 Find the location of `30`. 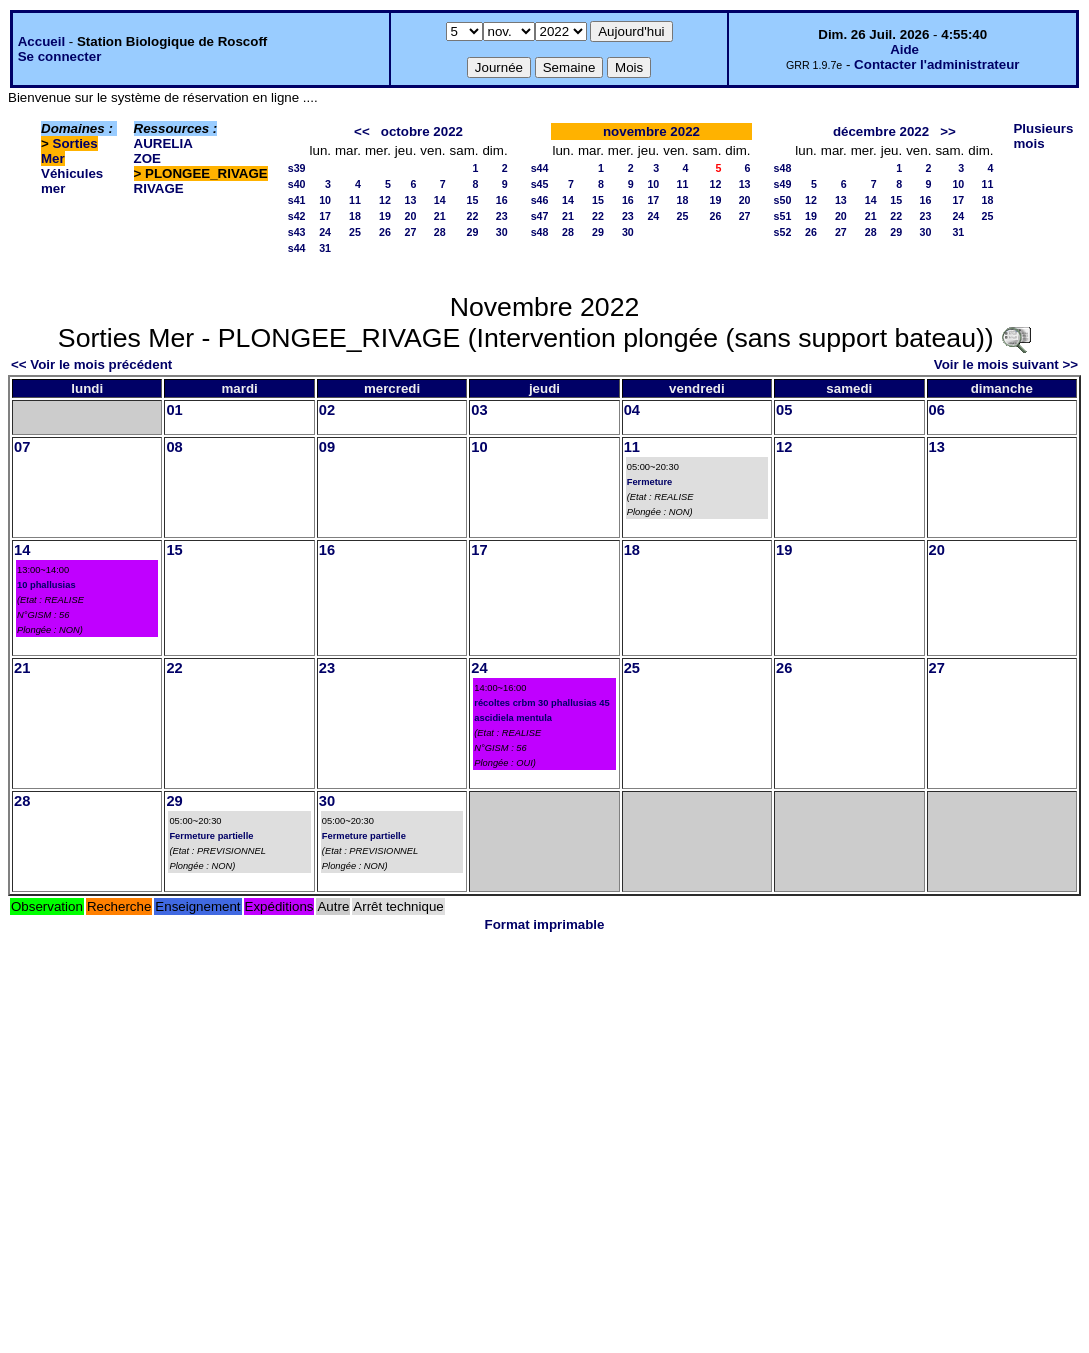

30 is located at coordinates (502, 232).